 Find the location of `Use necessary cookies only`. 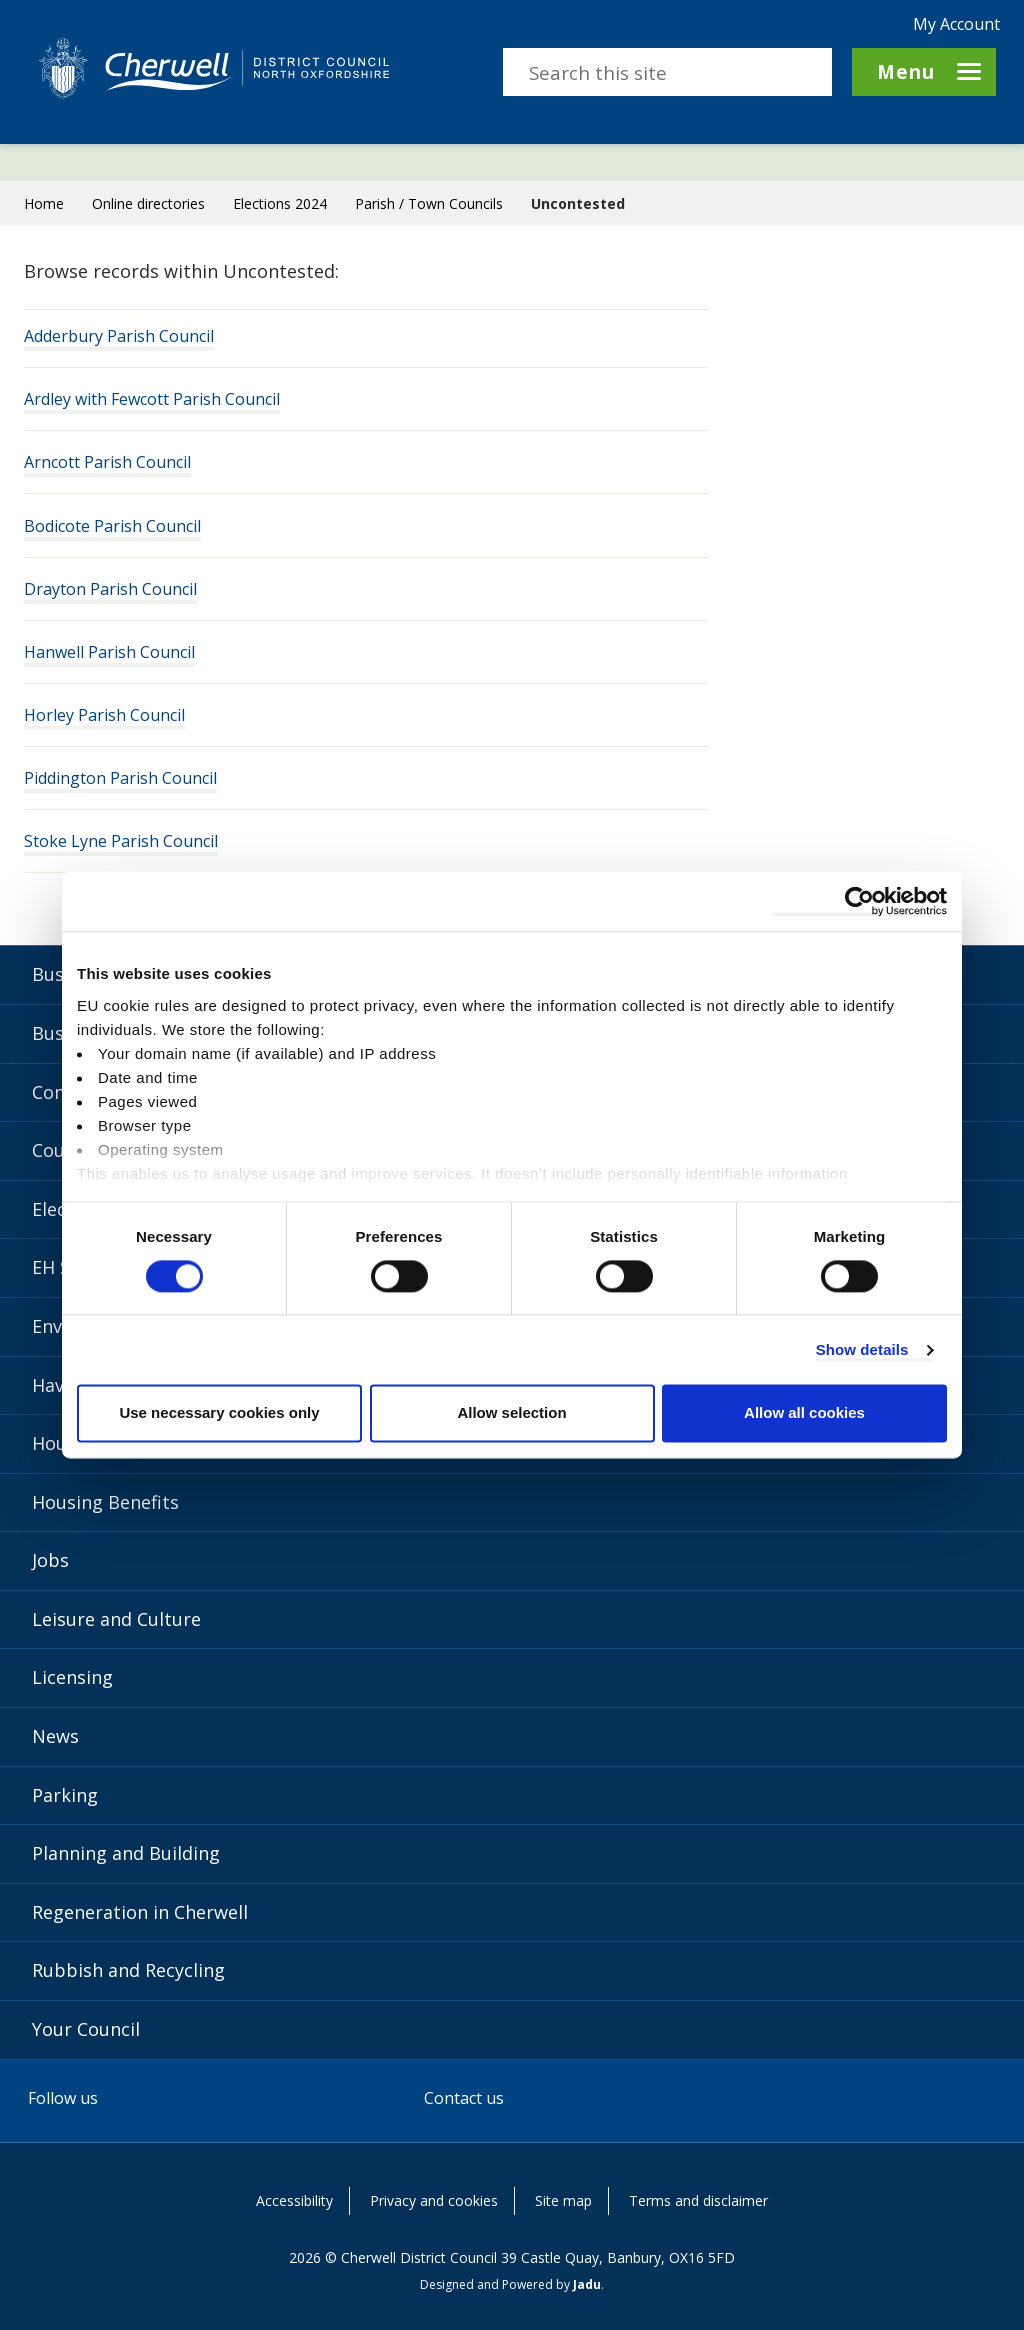

Use necessary cookies only is located at coordinates (219, 1413).